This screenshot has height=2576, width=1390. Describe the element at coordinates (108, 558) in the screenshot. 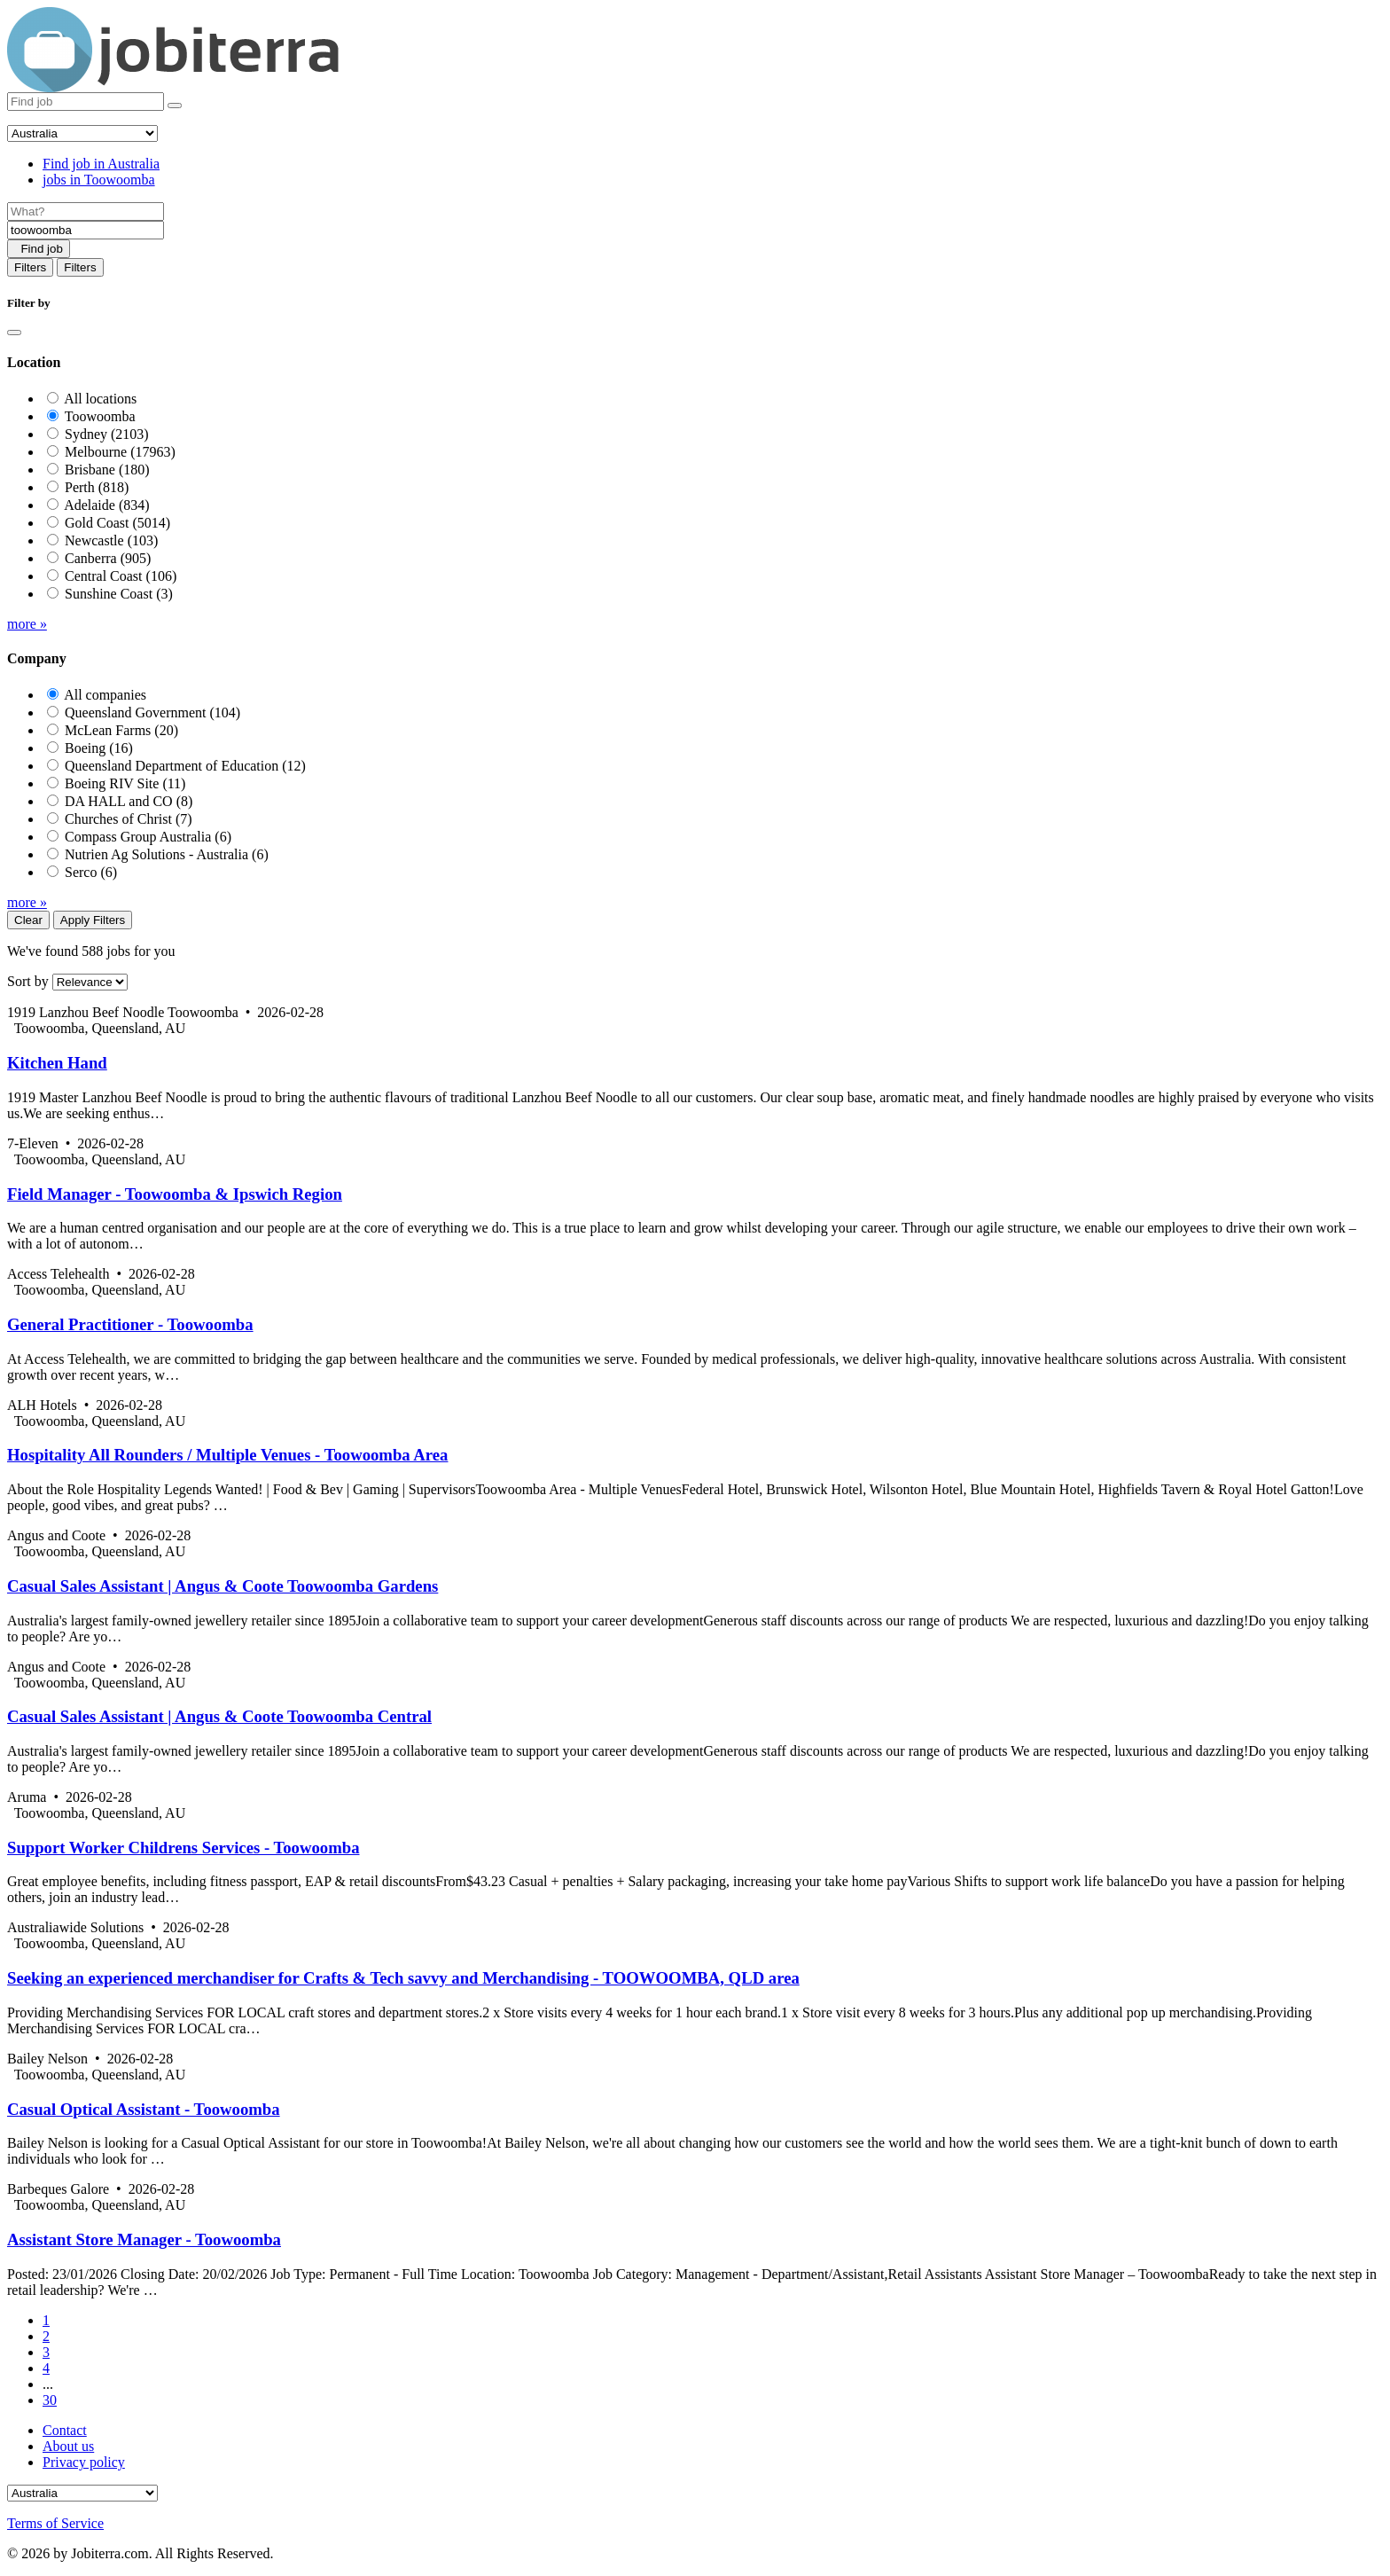

I see `Canberra` at that location.